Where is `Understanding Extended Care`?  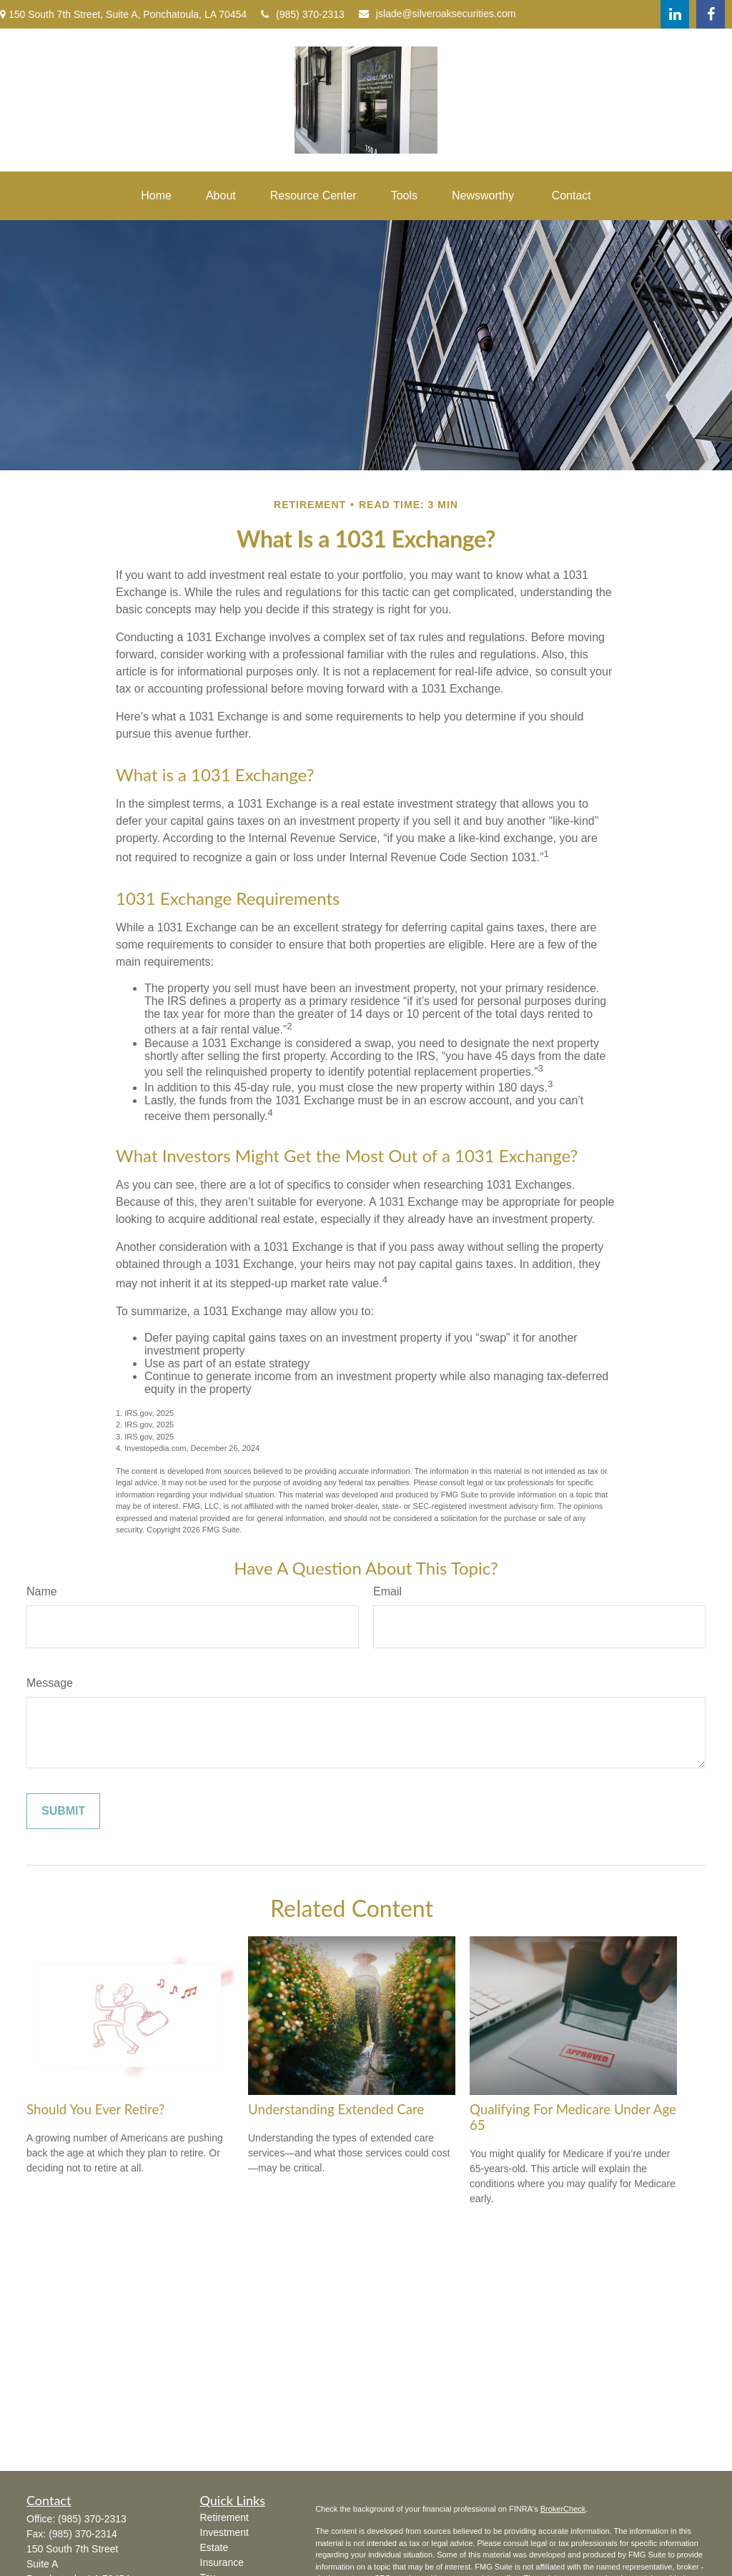
Understanding Extended Care is located at coordinates (336, 2109).